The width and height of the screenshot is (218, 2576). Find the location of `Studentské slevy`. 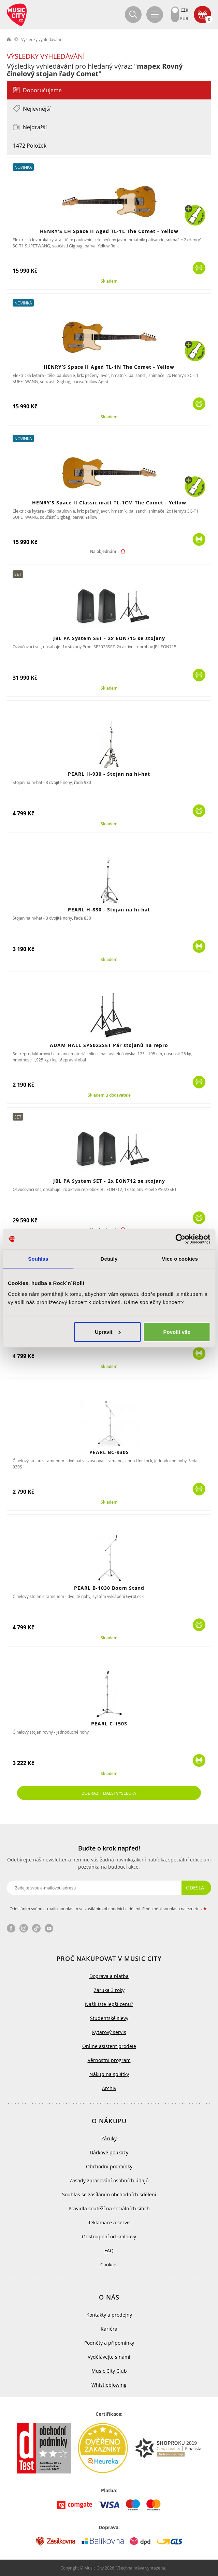

Studentské slevy is located at coordinates (109, 2018).